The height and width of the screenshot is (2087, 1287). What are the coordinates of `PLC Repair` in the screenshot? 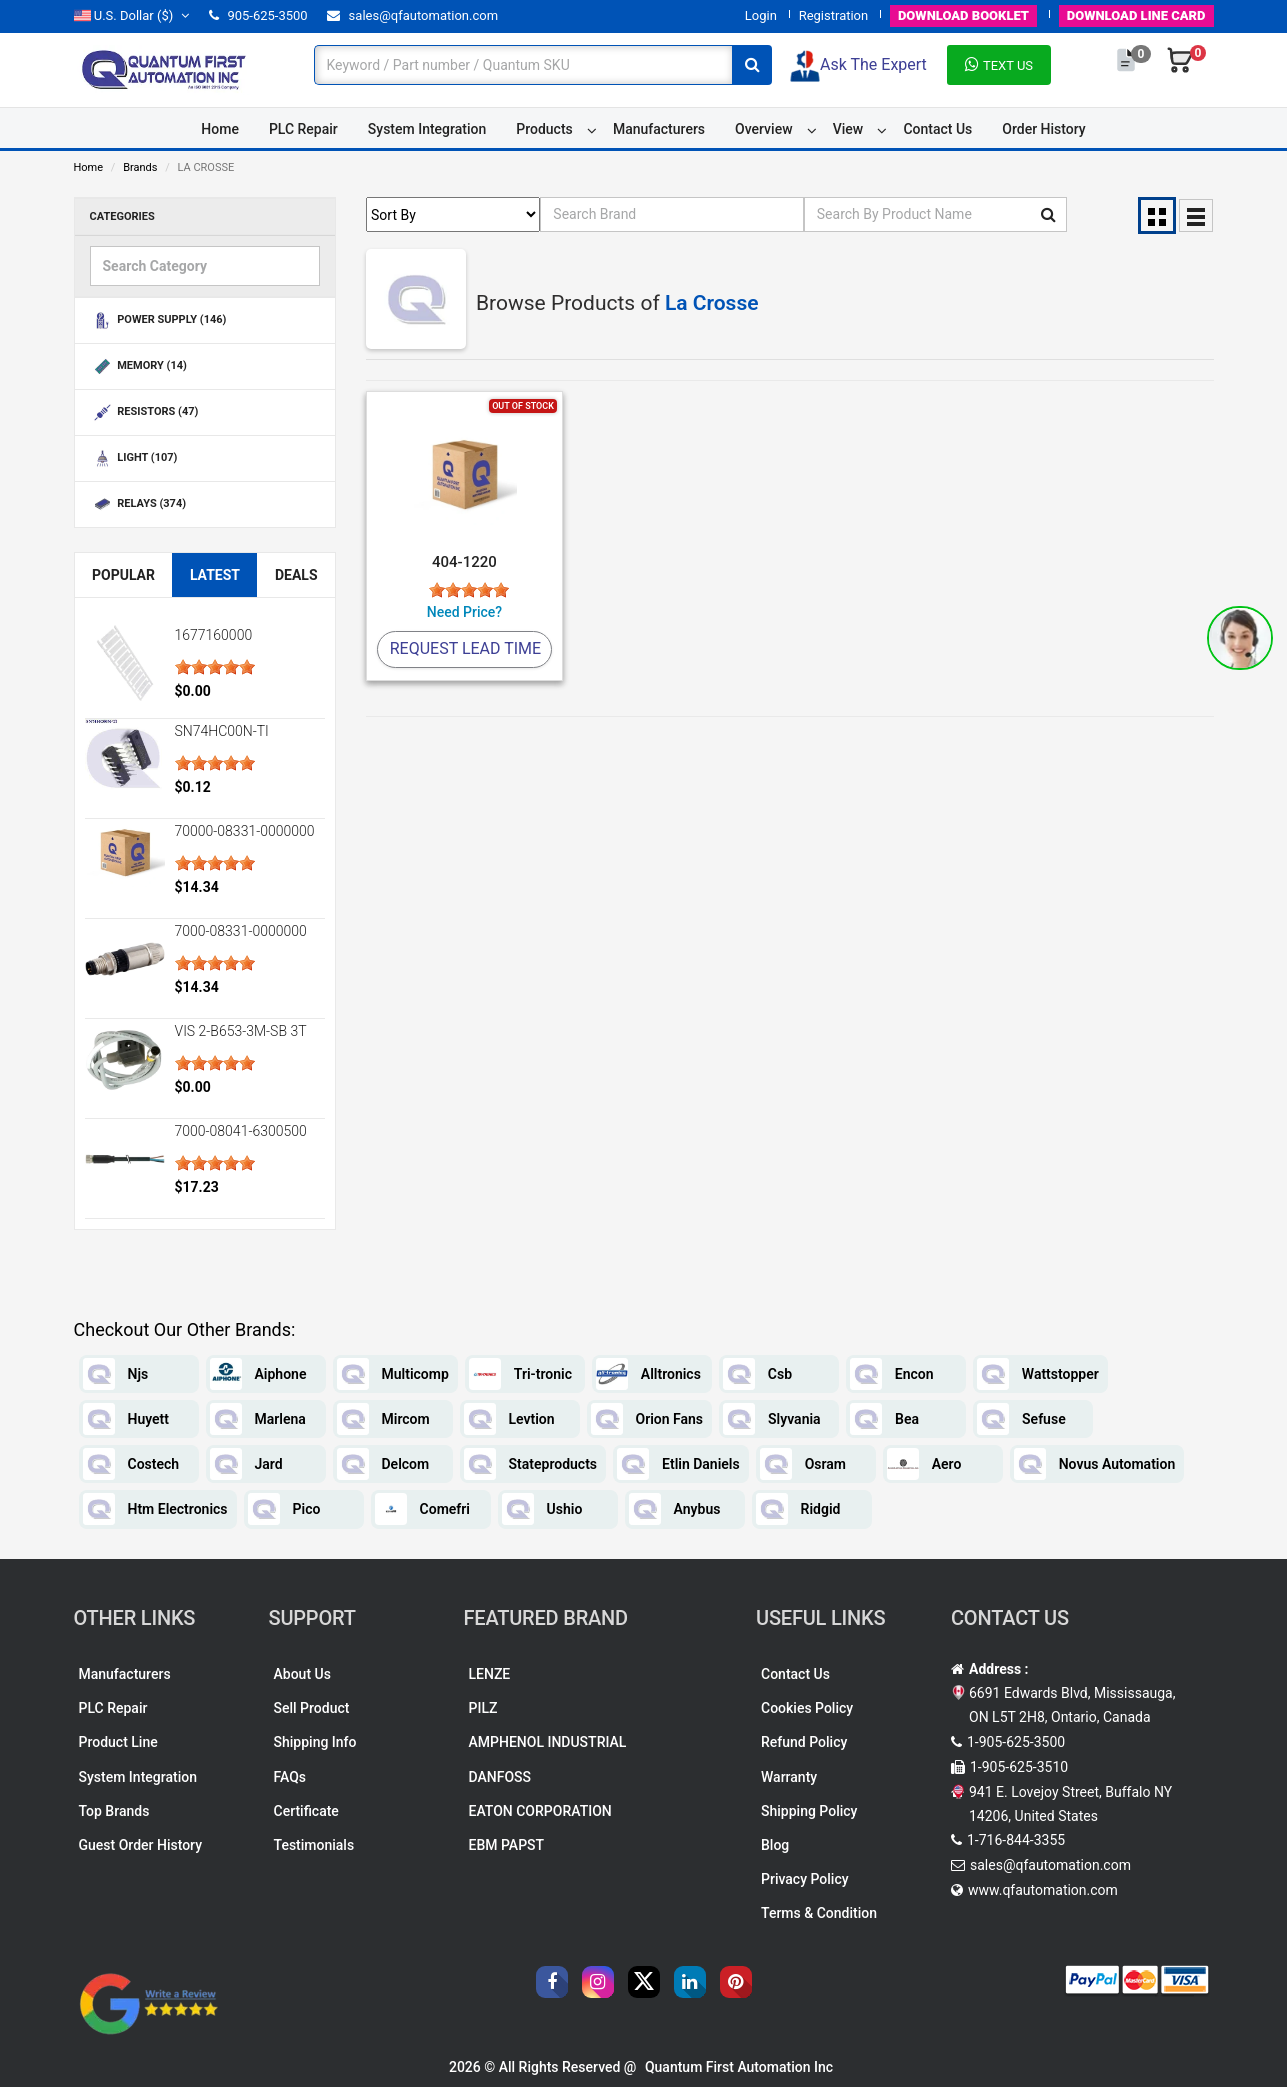 It's located at (303, 129).